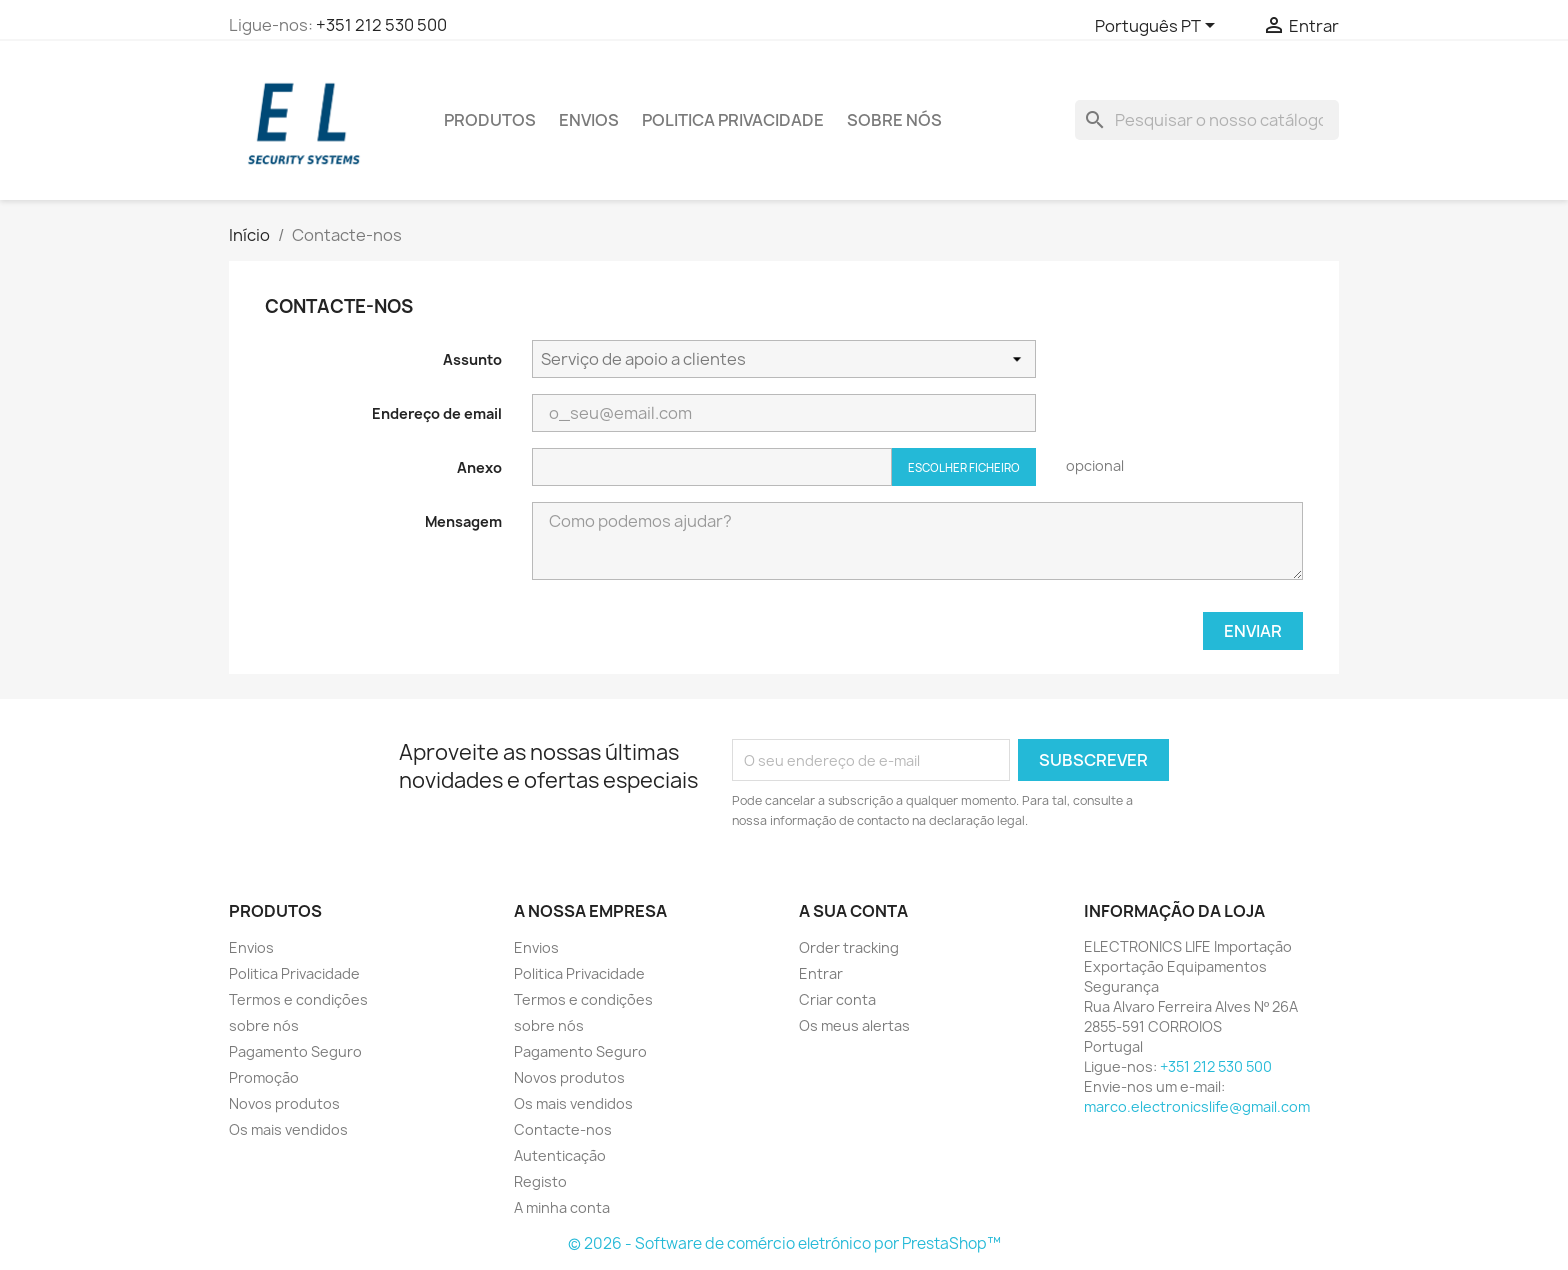  I want to click on © 2026 - Software de comércio eletrónico por PrestaShop™, so click(784, 1243).